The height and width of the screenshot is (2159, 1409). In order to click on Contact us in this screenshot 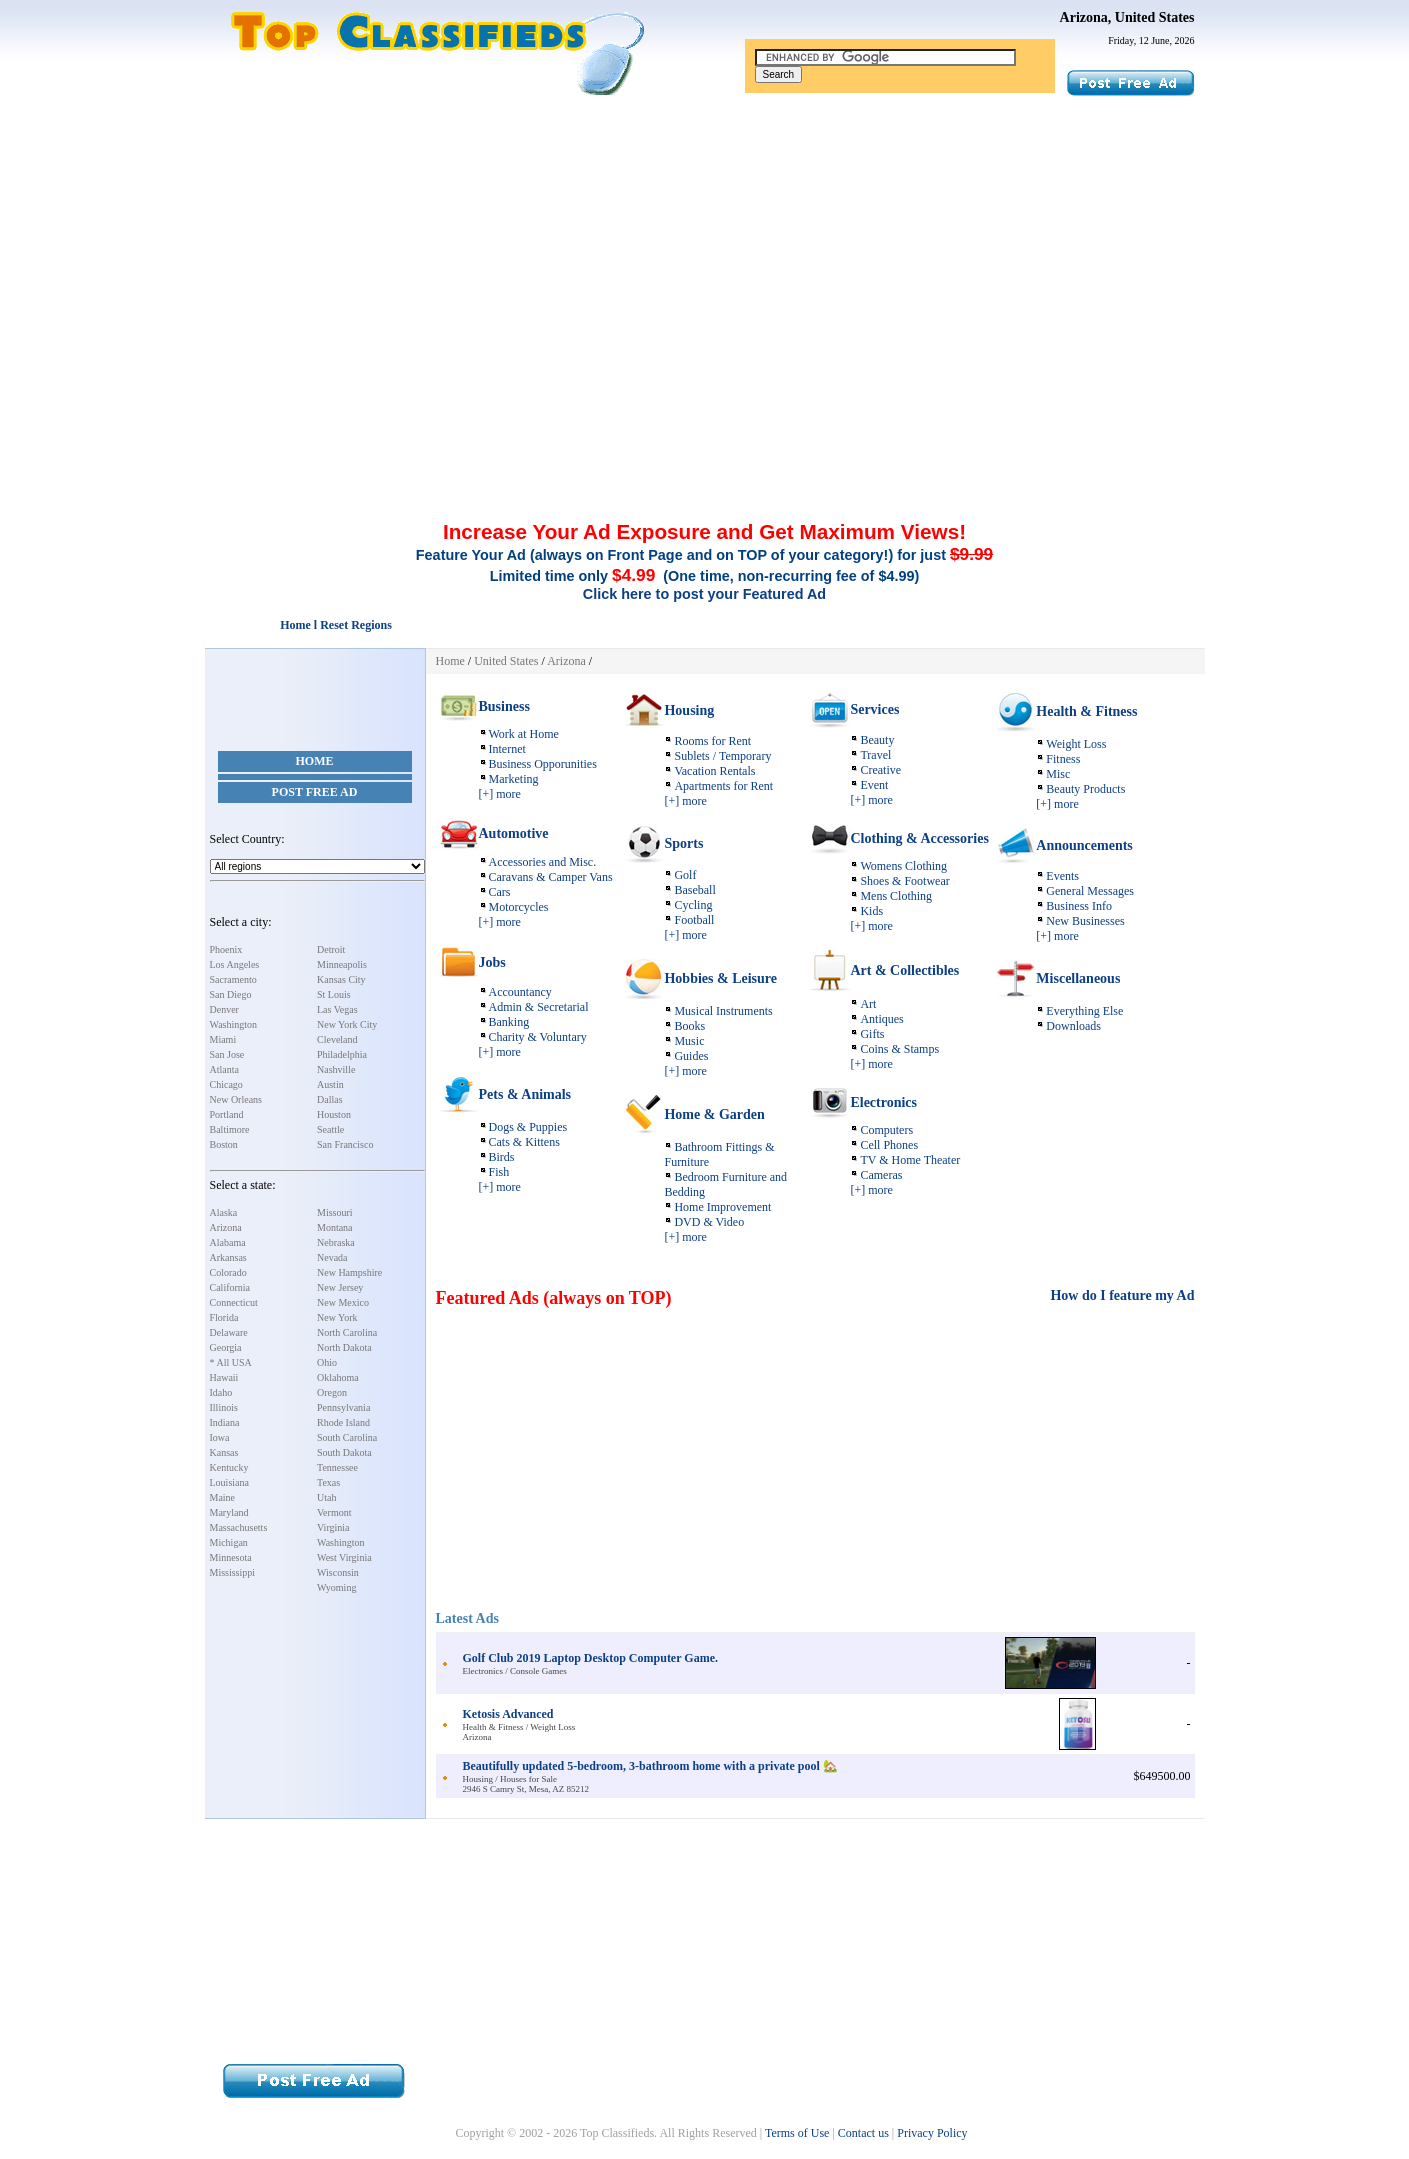, I will do `click(863, 2133)`.